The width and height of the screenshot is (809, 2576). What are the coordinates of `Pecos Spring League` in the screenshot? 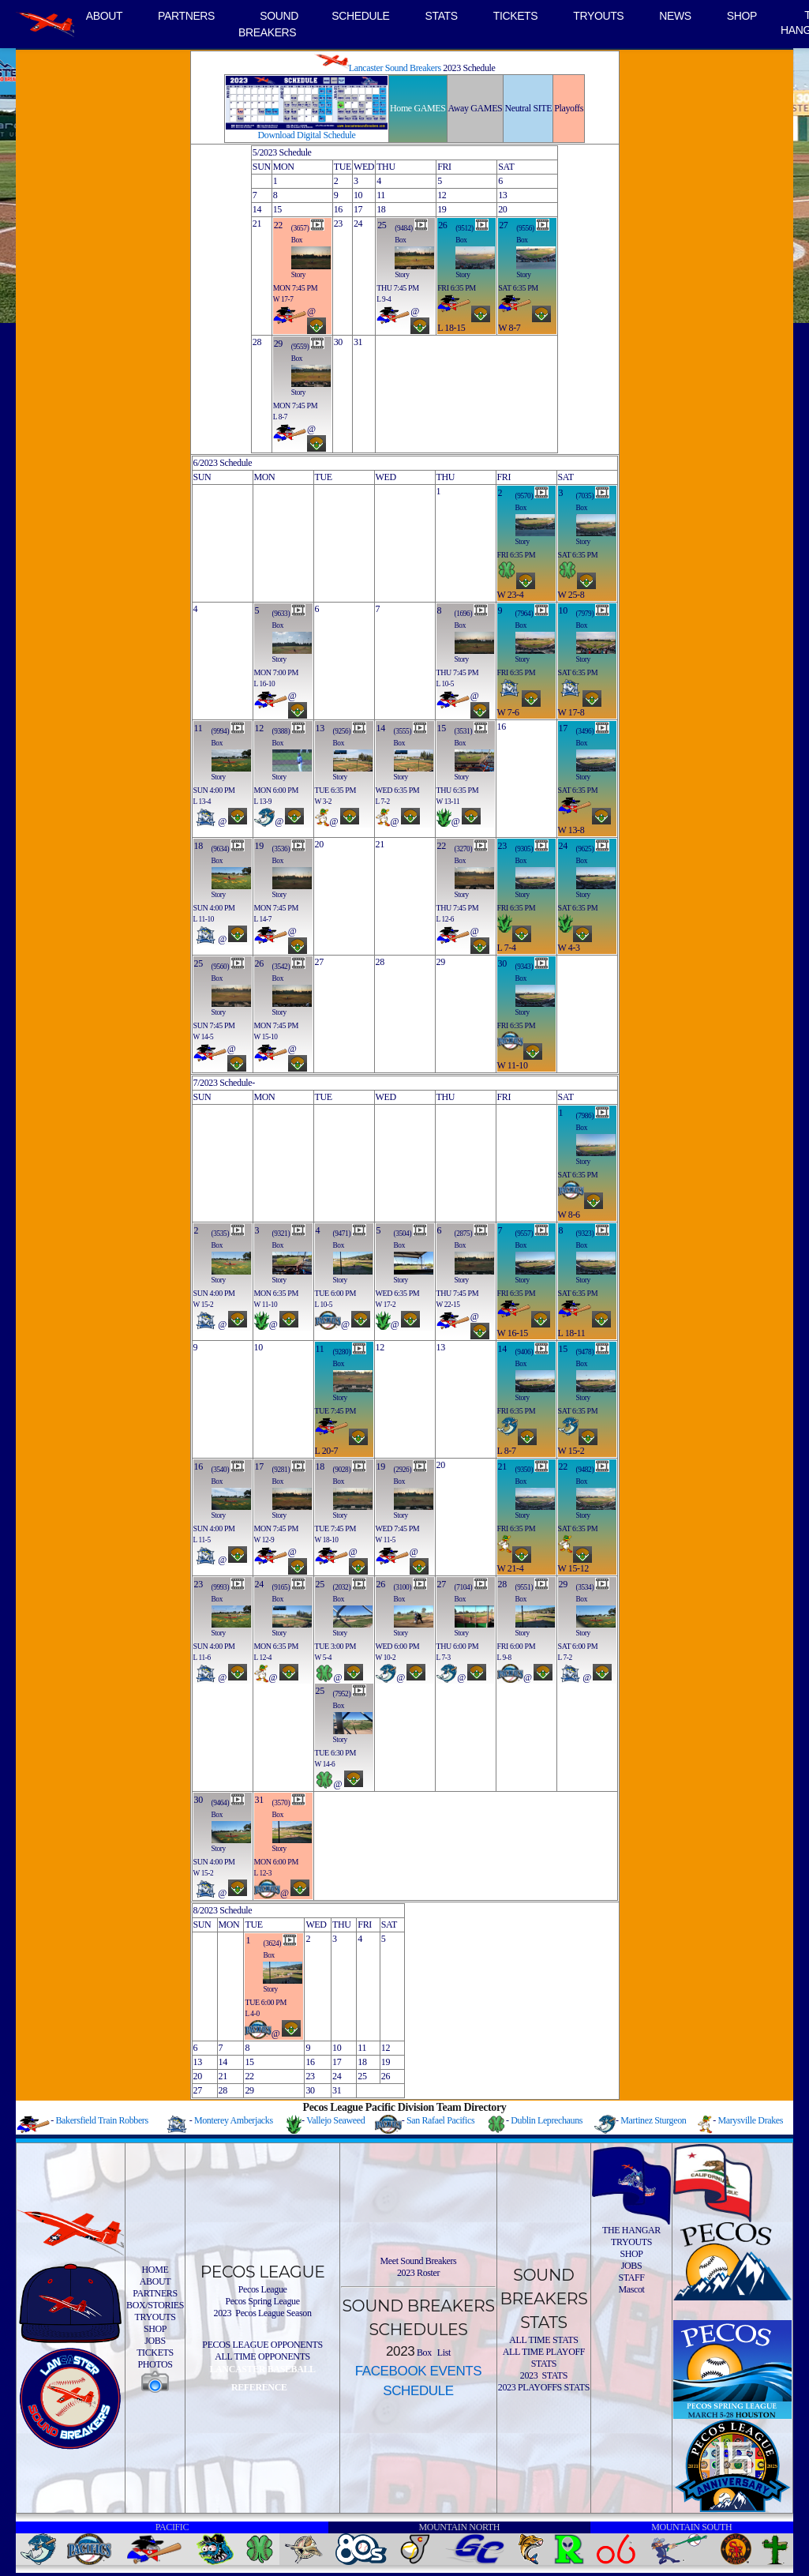 It's located at (262, 2301).